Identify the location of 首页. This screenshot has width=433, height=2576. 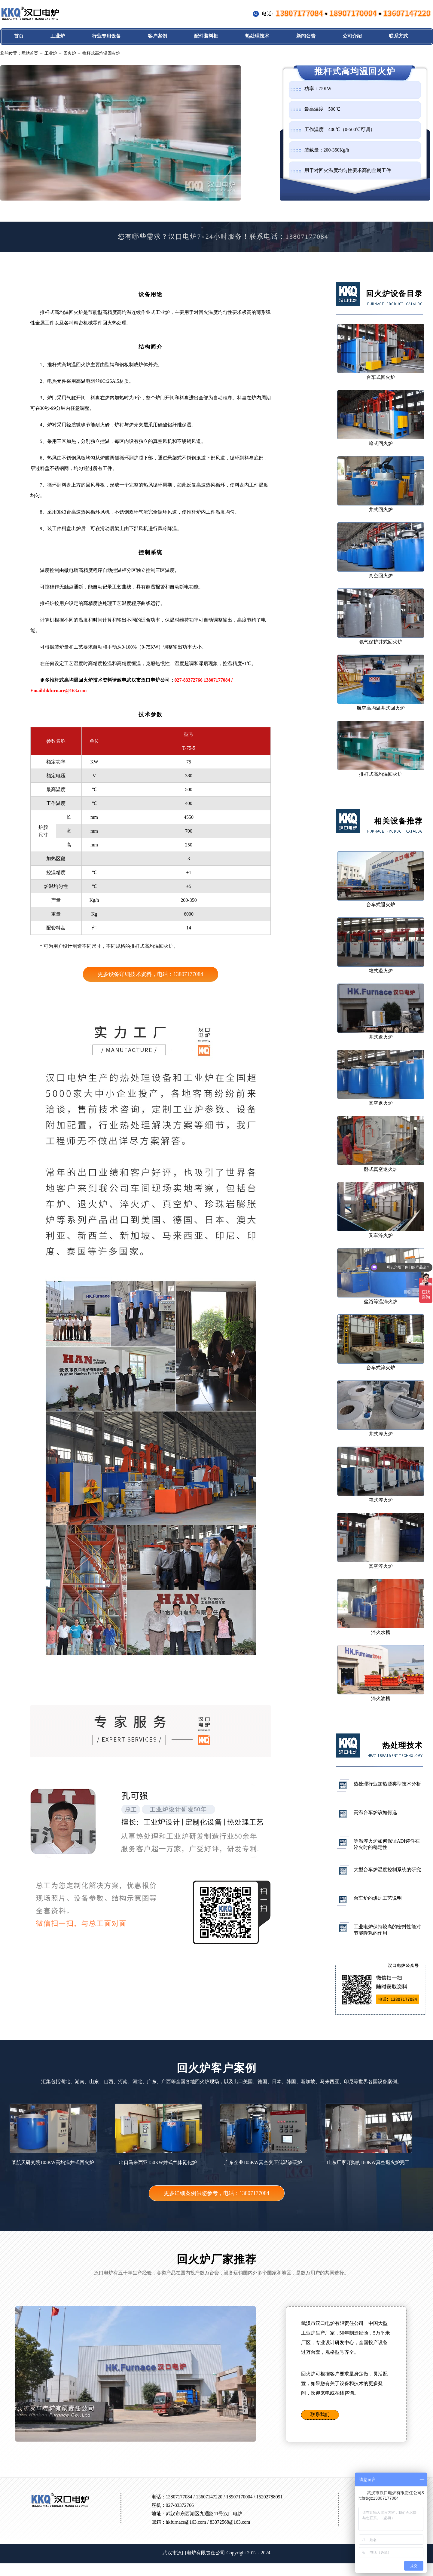
(18, 35).